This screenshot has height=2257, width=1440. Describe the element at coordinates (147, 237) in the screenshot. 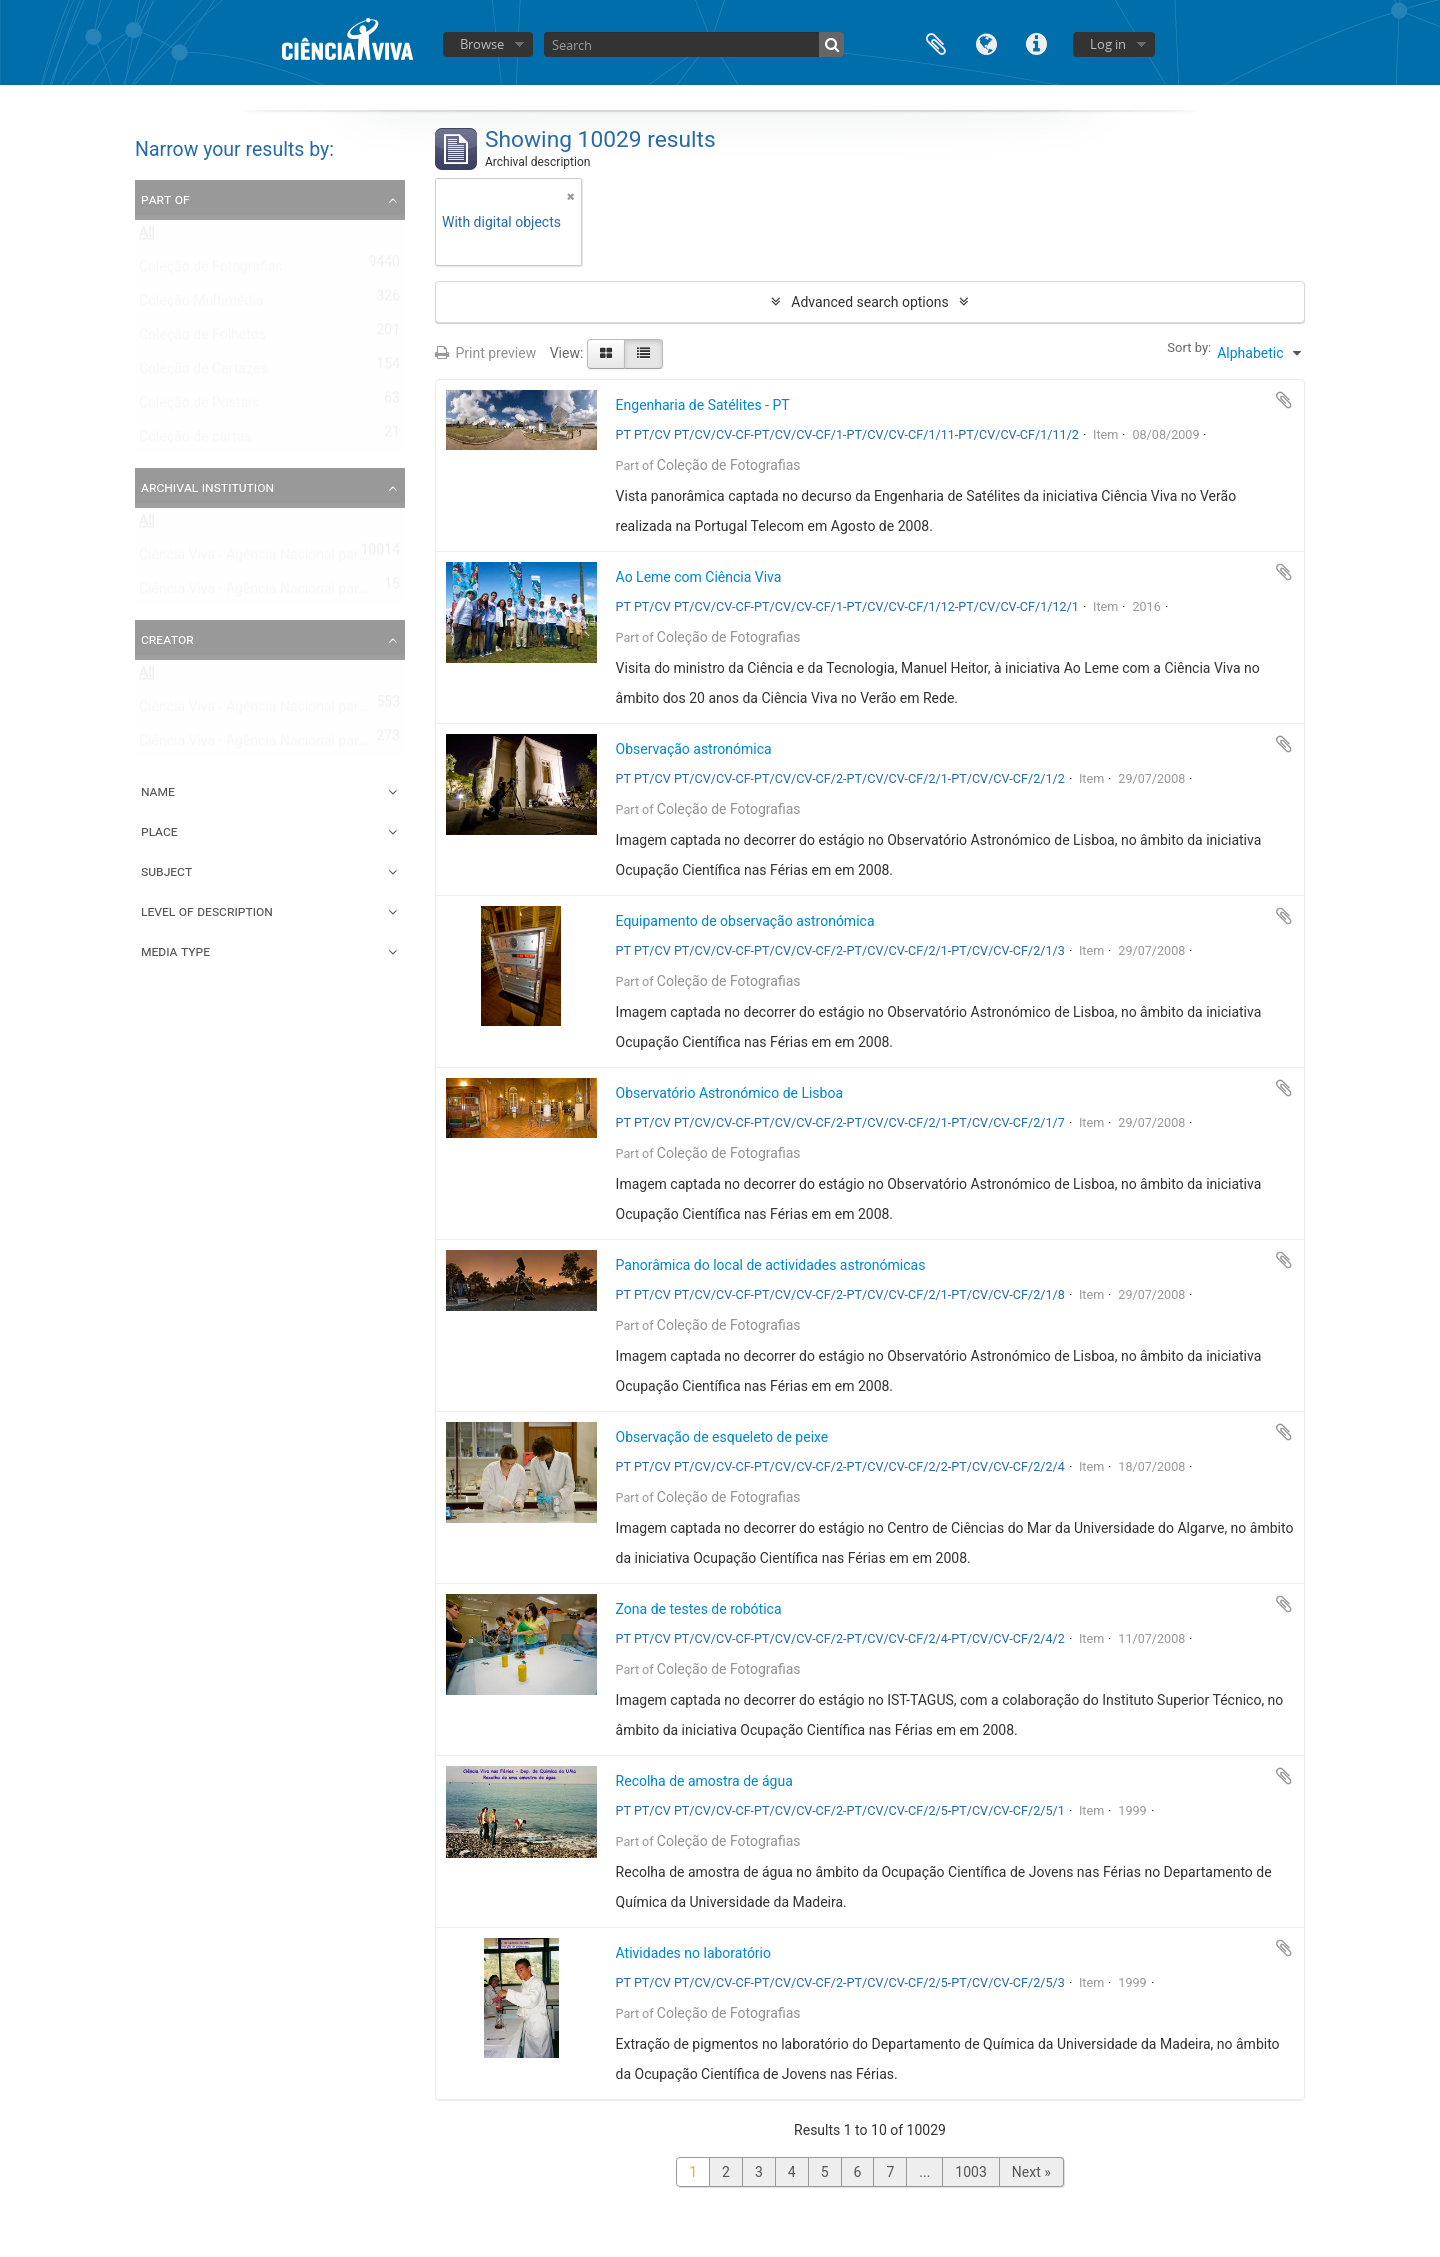

I see `All` at that location.